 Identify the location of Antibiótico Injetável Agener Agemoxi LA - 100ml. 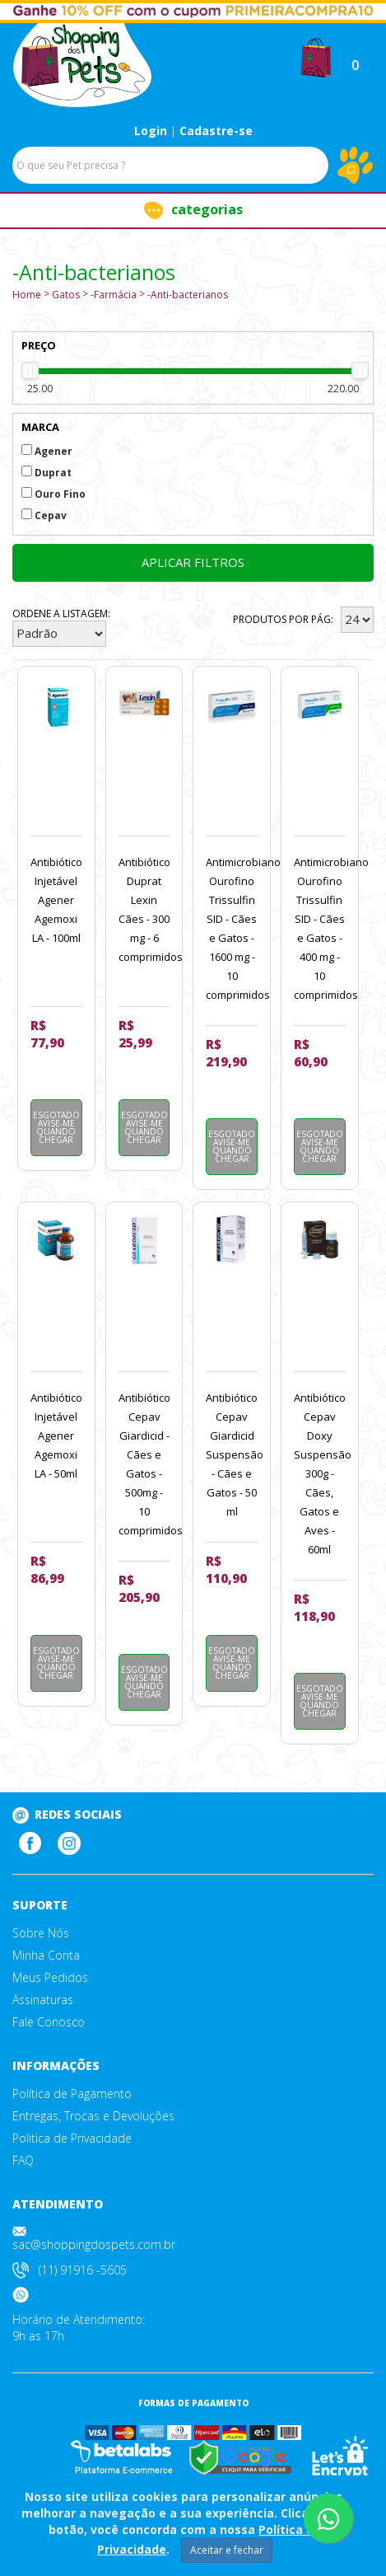
(56, 900).